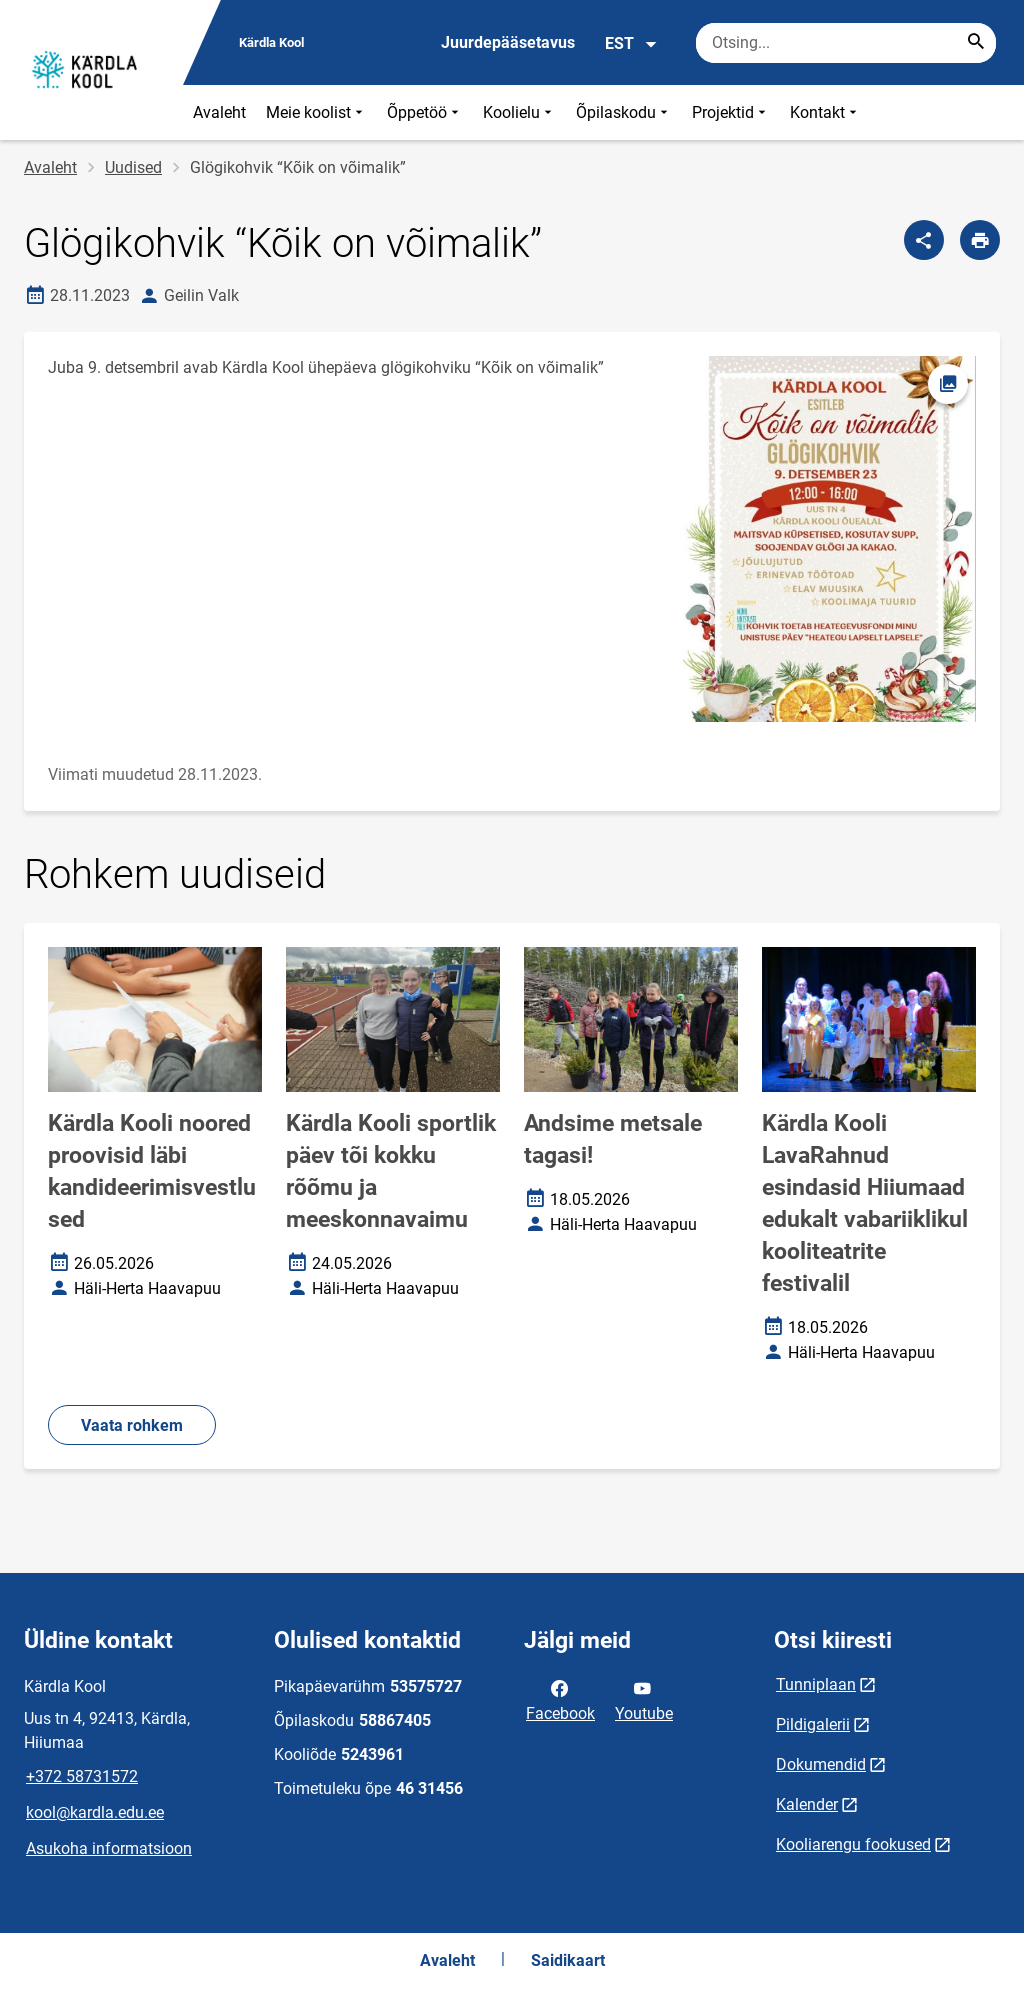 Image resolution: width=1024 pixels, height=2005 pixels. What do you see at coordinates (816, 1684) in the screenshot?
I see `Tunniplaan` at bounding box center [816, 1684].